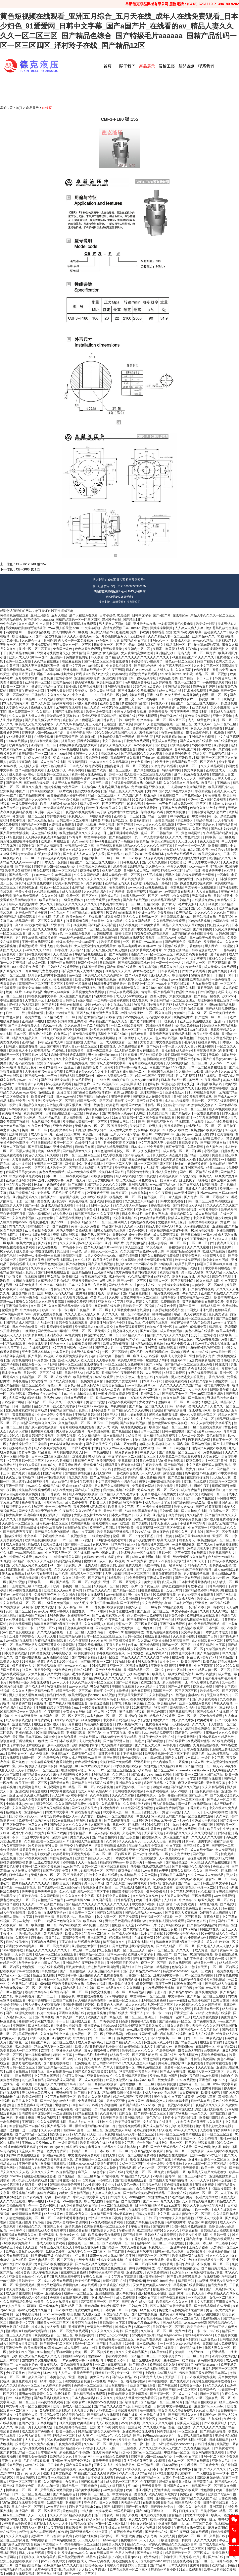 The height and width of the screenshot is (2576, 239). What do you see at coordinates (210, 1084) in the screenshot?
I see `亚洲色图欧美在线` at bounding box center [210, 1084].